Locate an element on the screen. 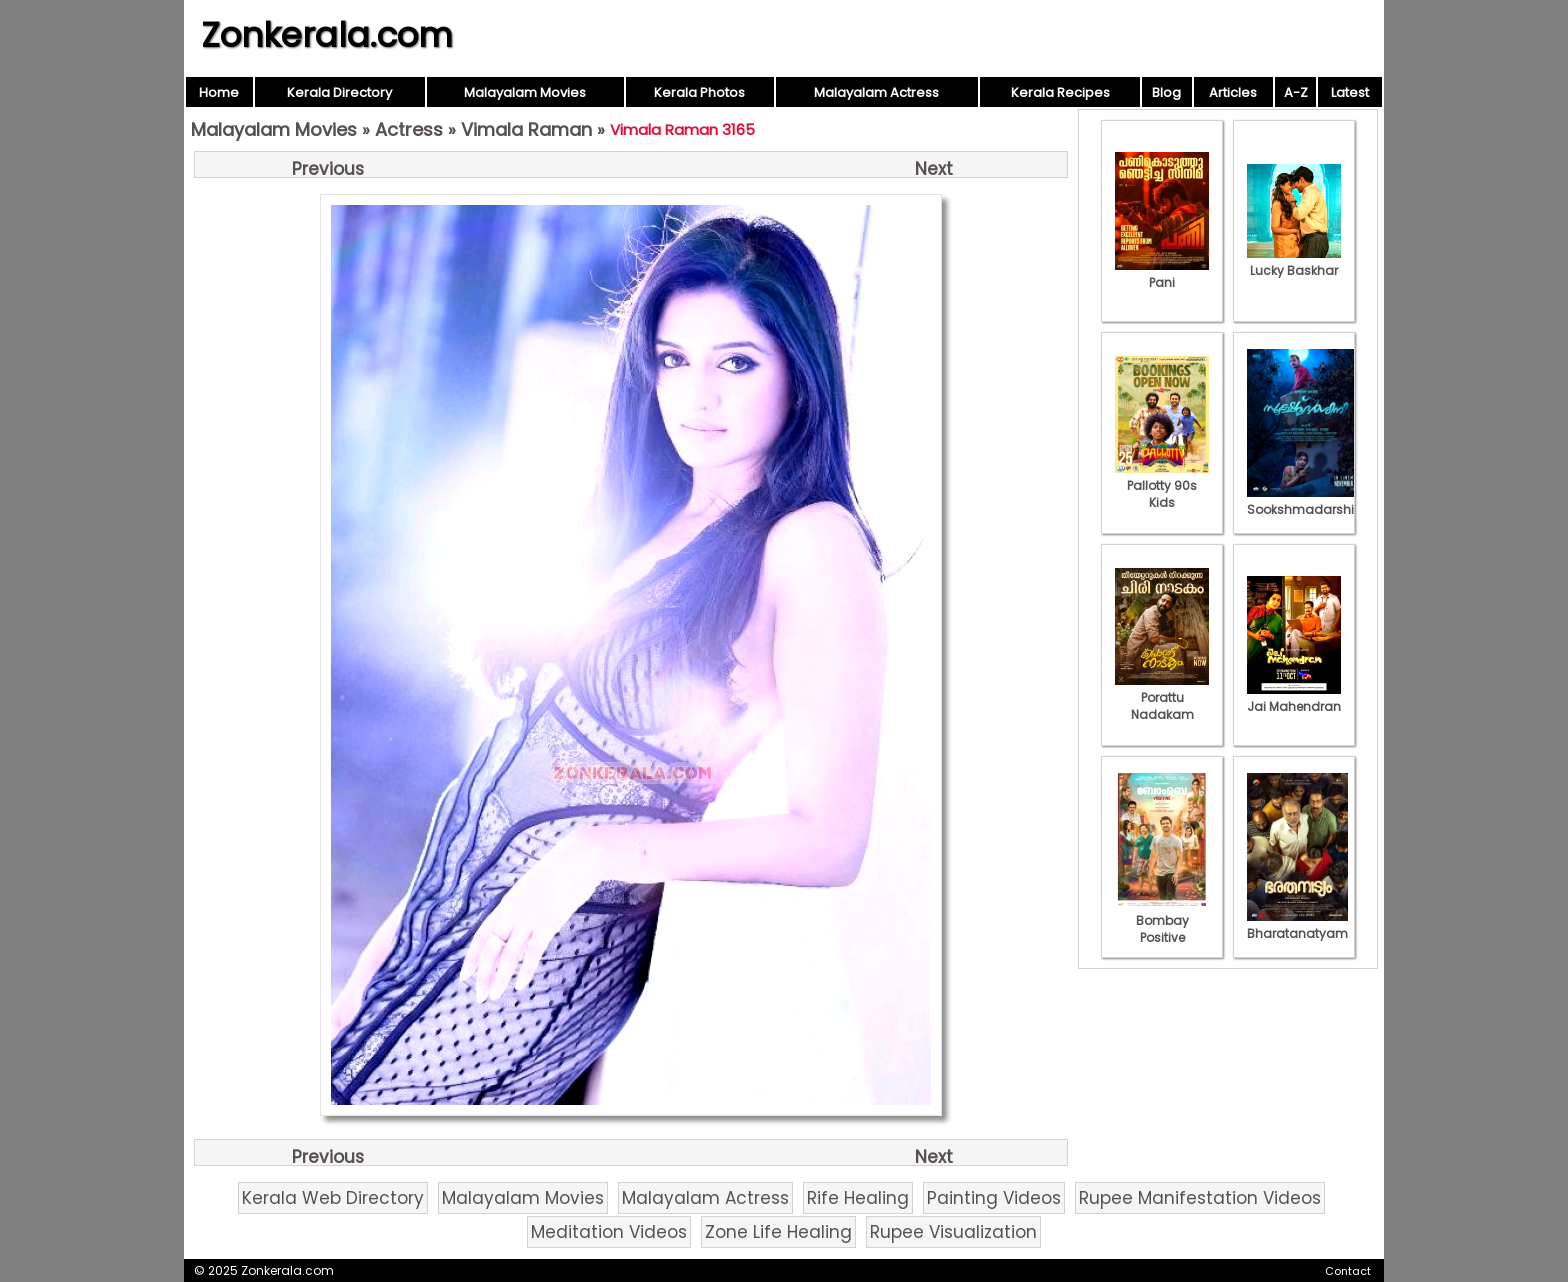  Malayalam Actress is located at coordinates (876, 92).